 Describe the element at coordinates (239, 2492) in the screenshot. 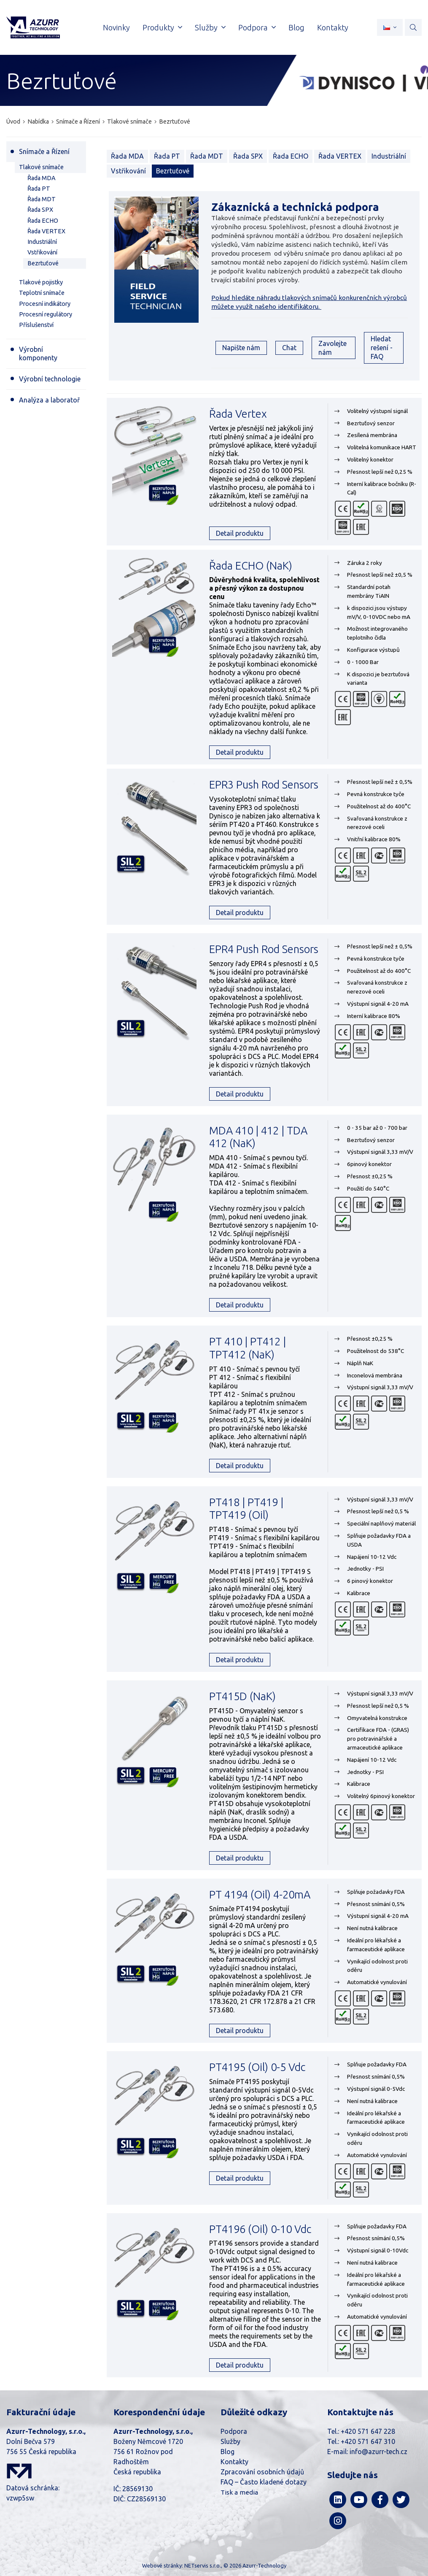

I see `Tisk a media` at that location.